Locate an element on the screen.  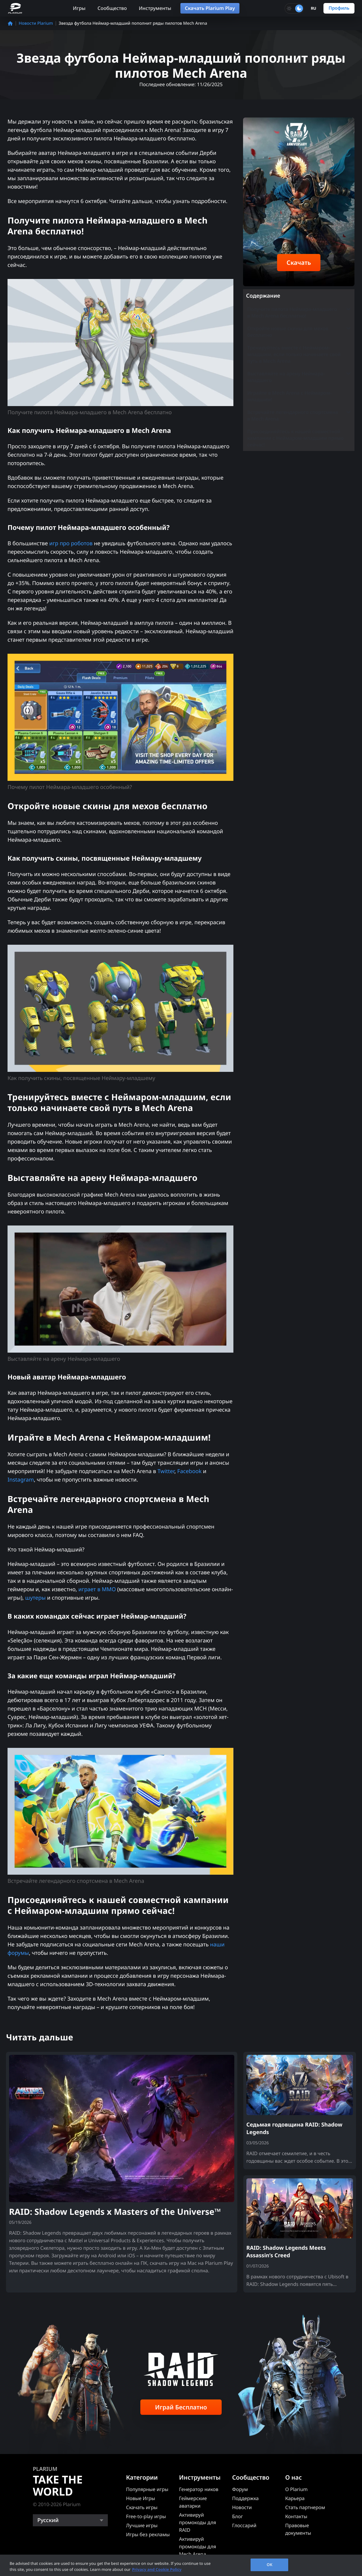
Стать партнером is located at coordinates (305, 2507).